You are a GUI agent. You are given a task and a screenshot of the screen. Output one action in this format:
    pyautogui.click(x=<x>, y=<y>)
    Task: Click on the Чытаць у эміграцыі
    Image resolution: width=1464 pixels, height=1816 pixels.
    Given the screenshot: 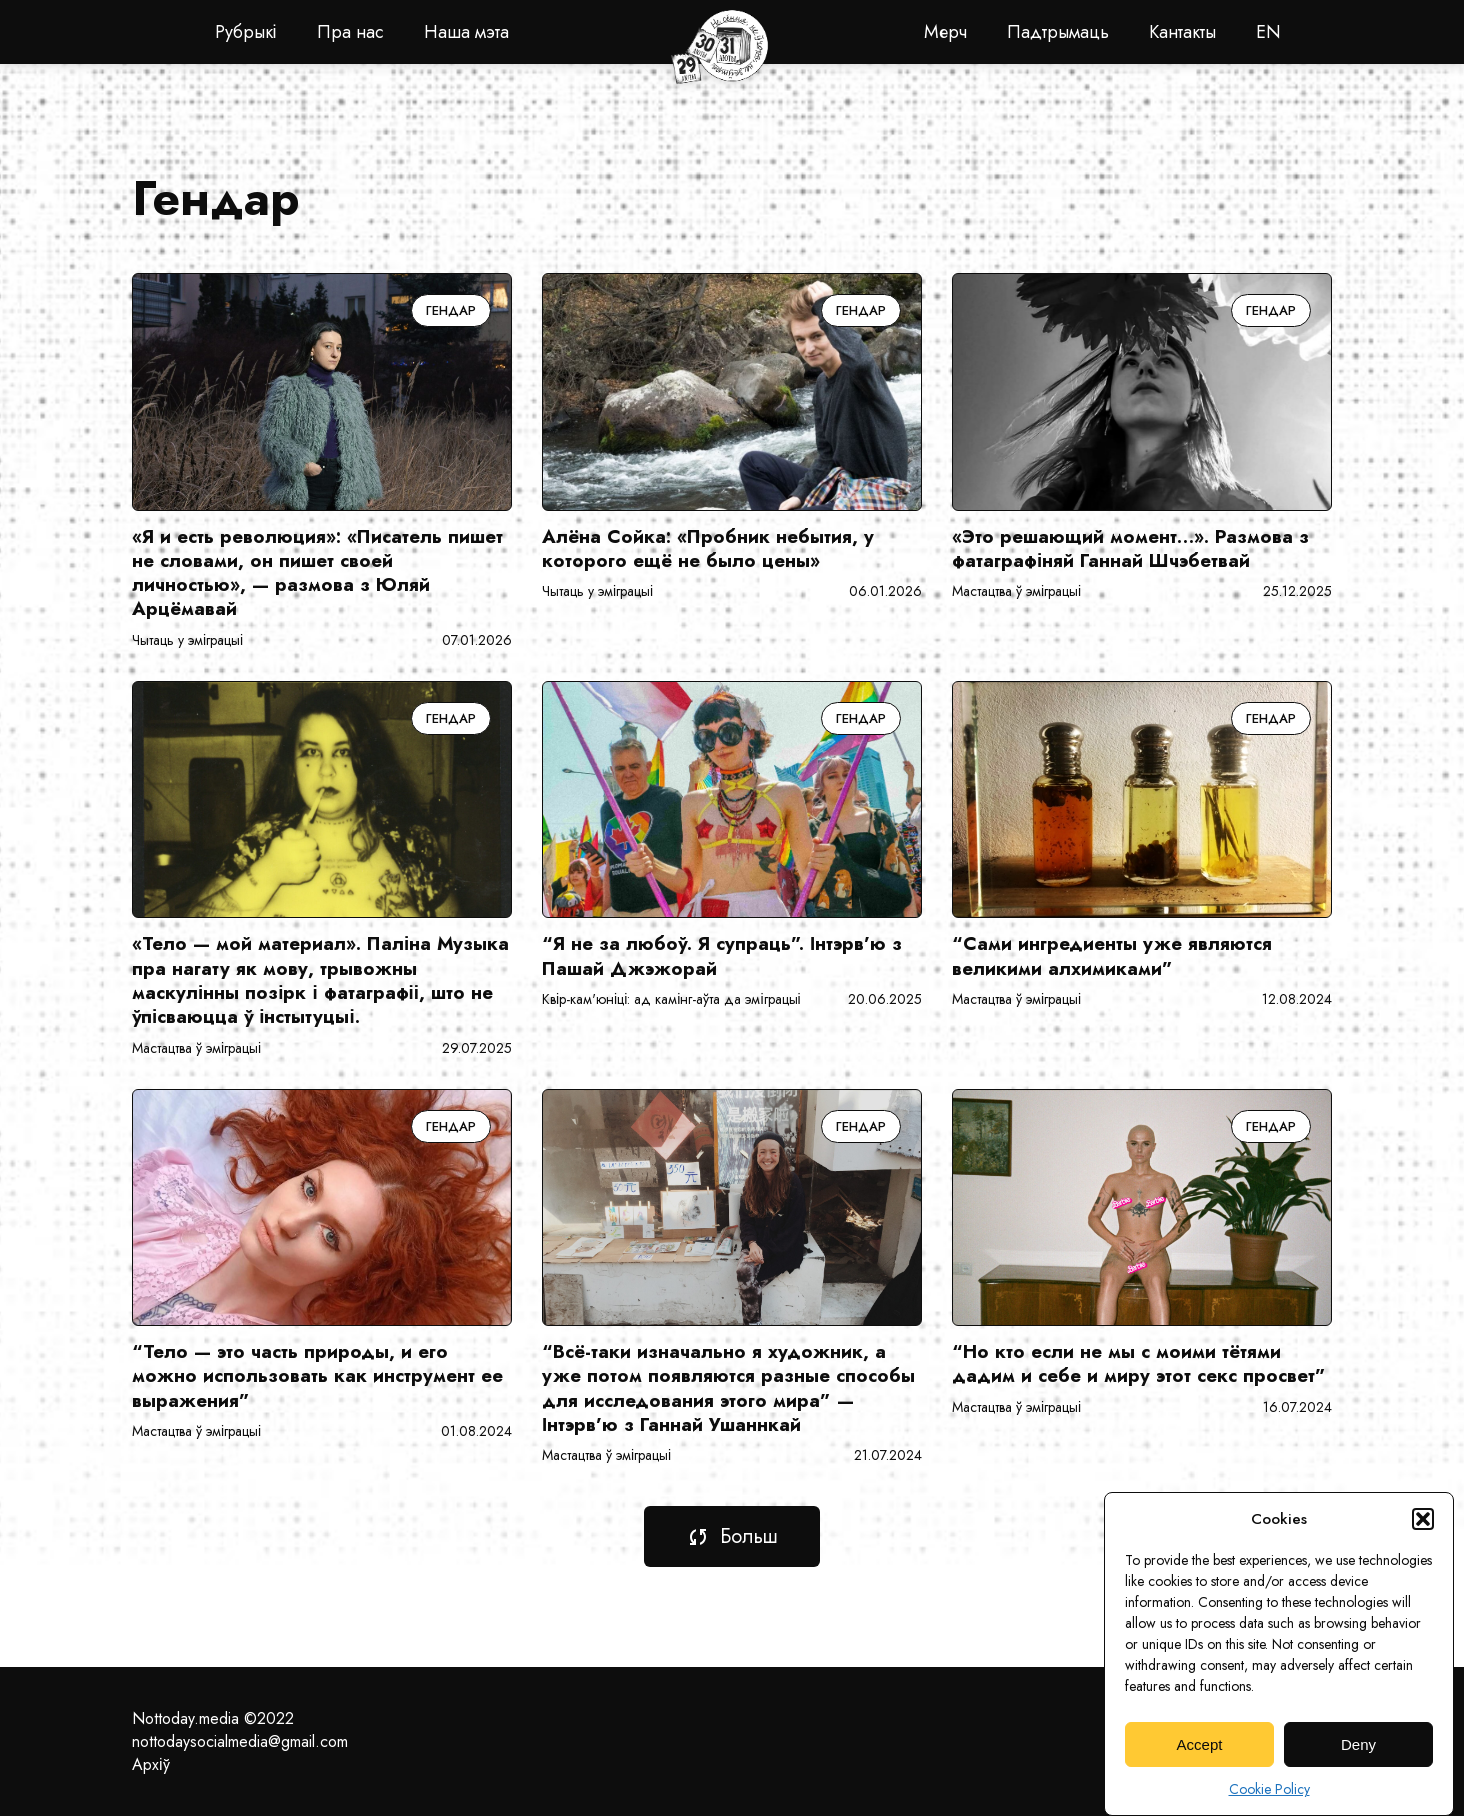 What is the action you would take?
    pyautogui.click(x=187, y=640)
    